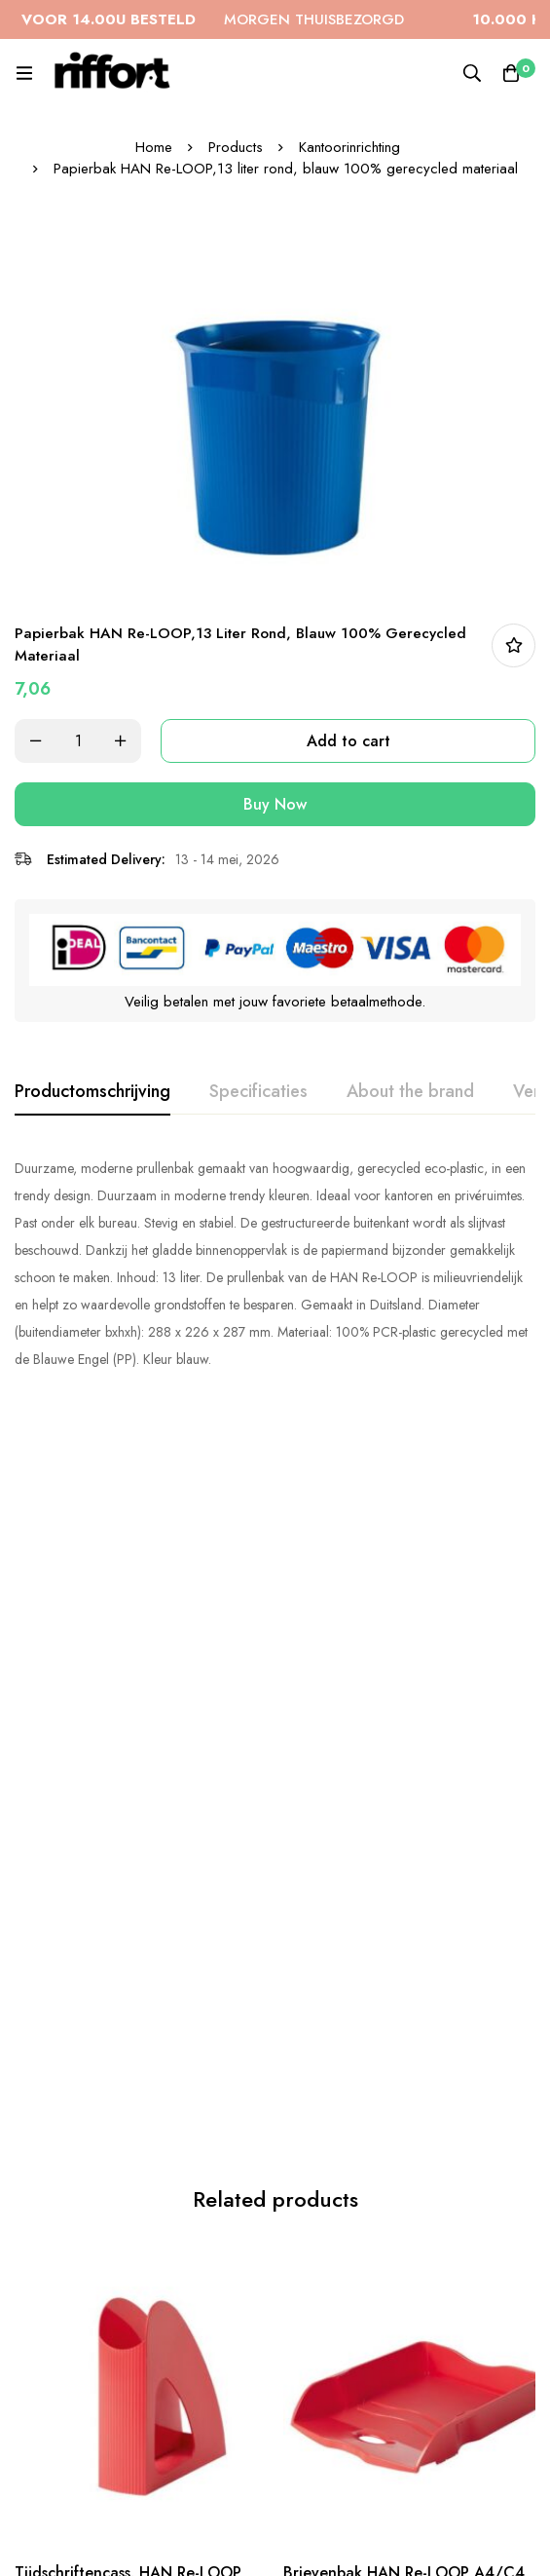 Image resolution: width=550 pixels, height=2576 pixels. I want to click on In bestellijst, so click(513, 645).